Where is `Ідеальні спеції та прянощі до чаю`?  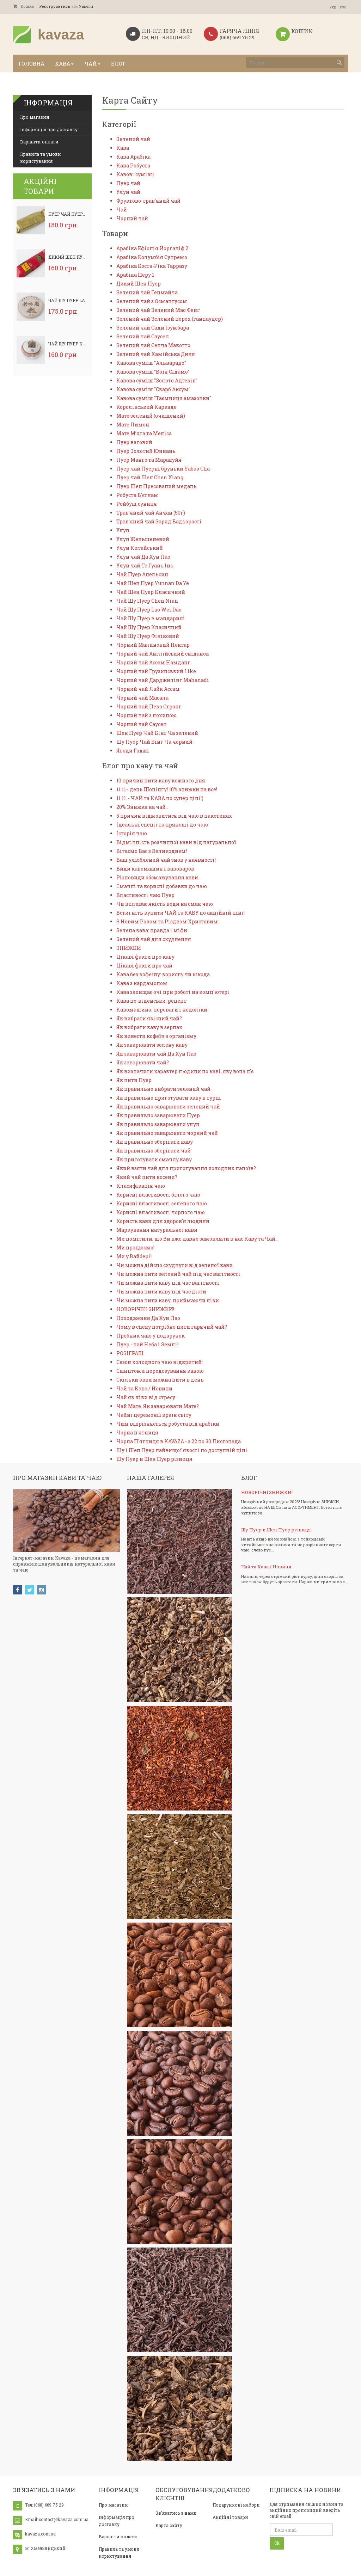
Ідеальні спеції та прянощі до чаю is located at coordinates (162, 824).